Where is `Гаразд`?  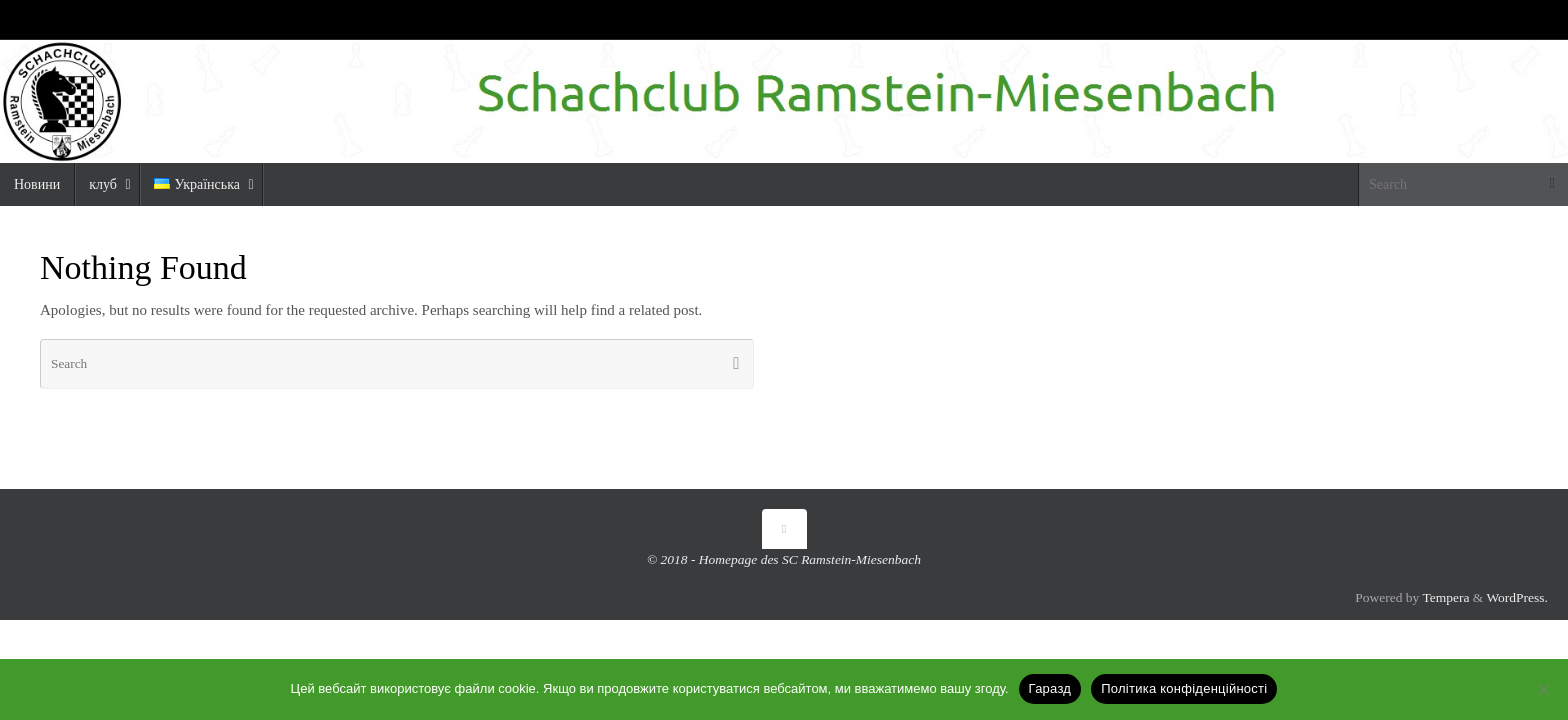
Гаразд is located at coordinates (1050, 688).